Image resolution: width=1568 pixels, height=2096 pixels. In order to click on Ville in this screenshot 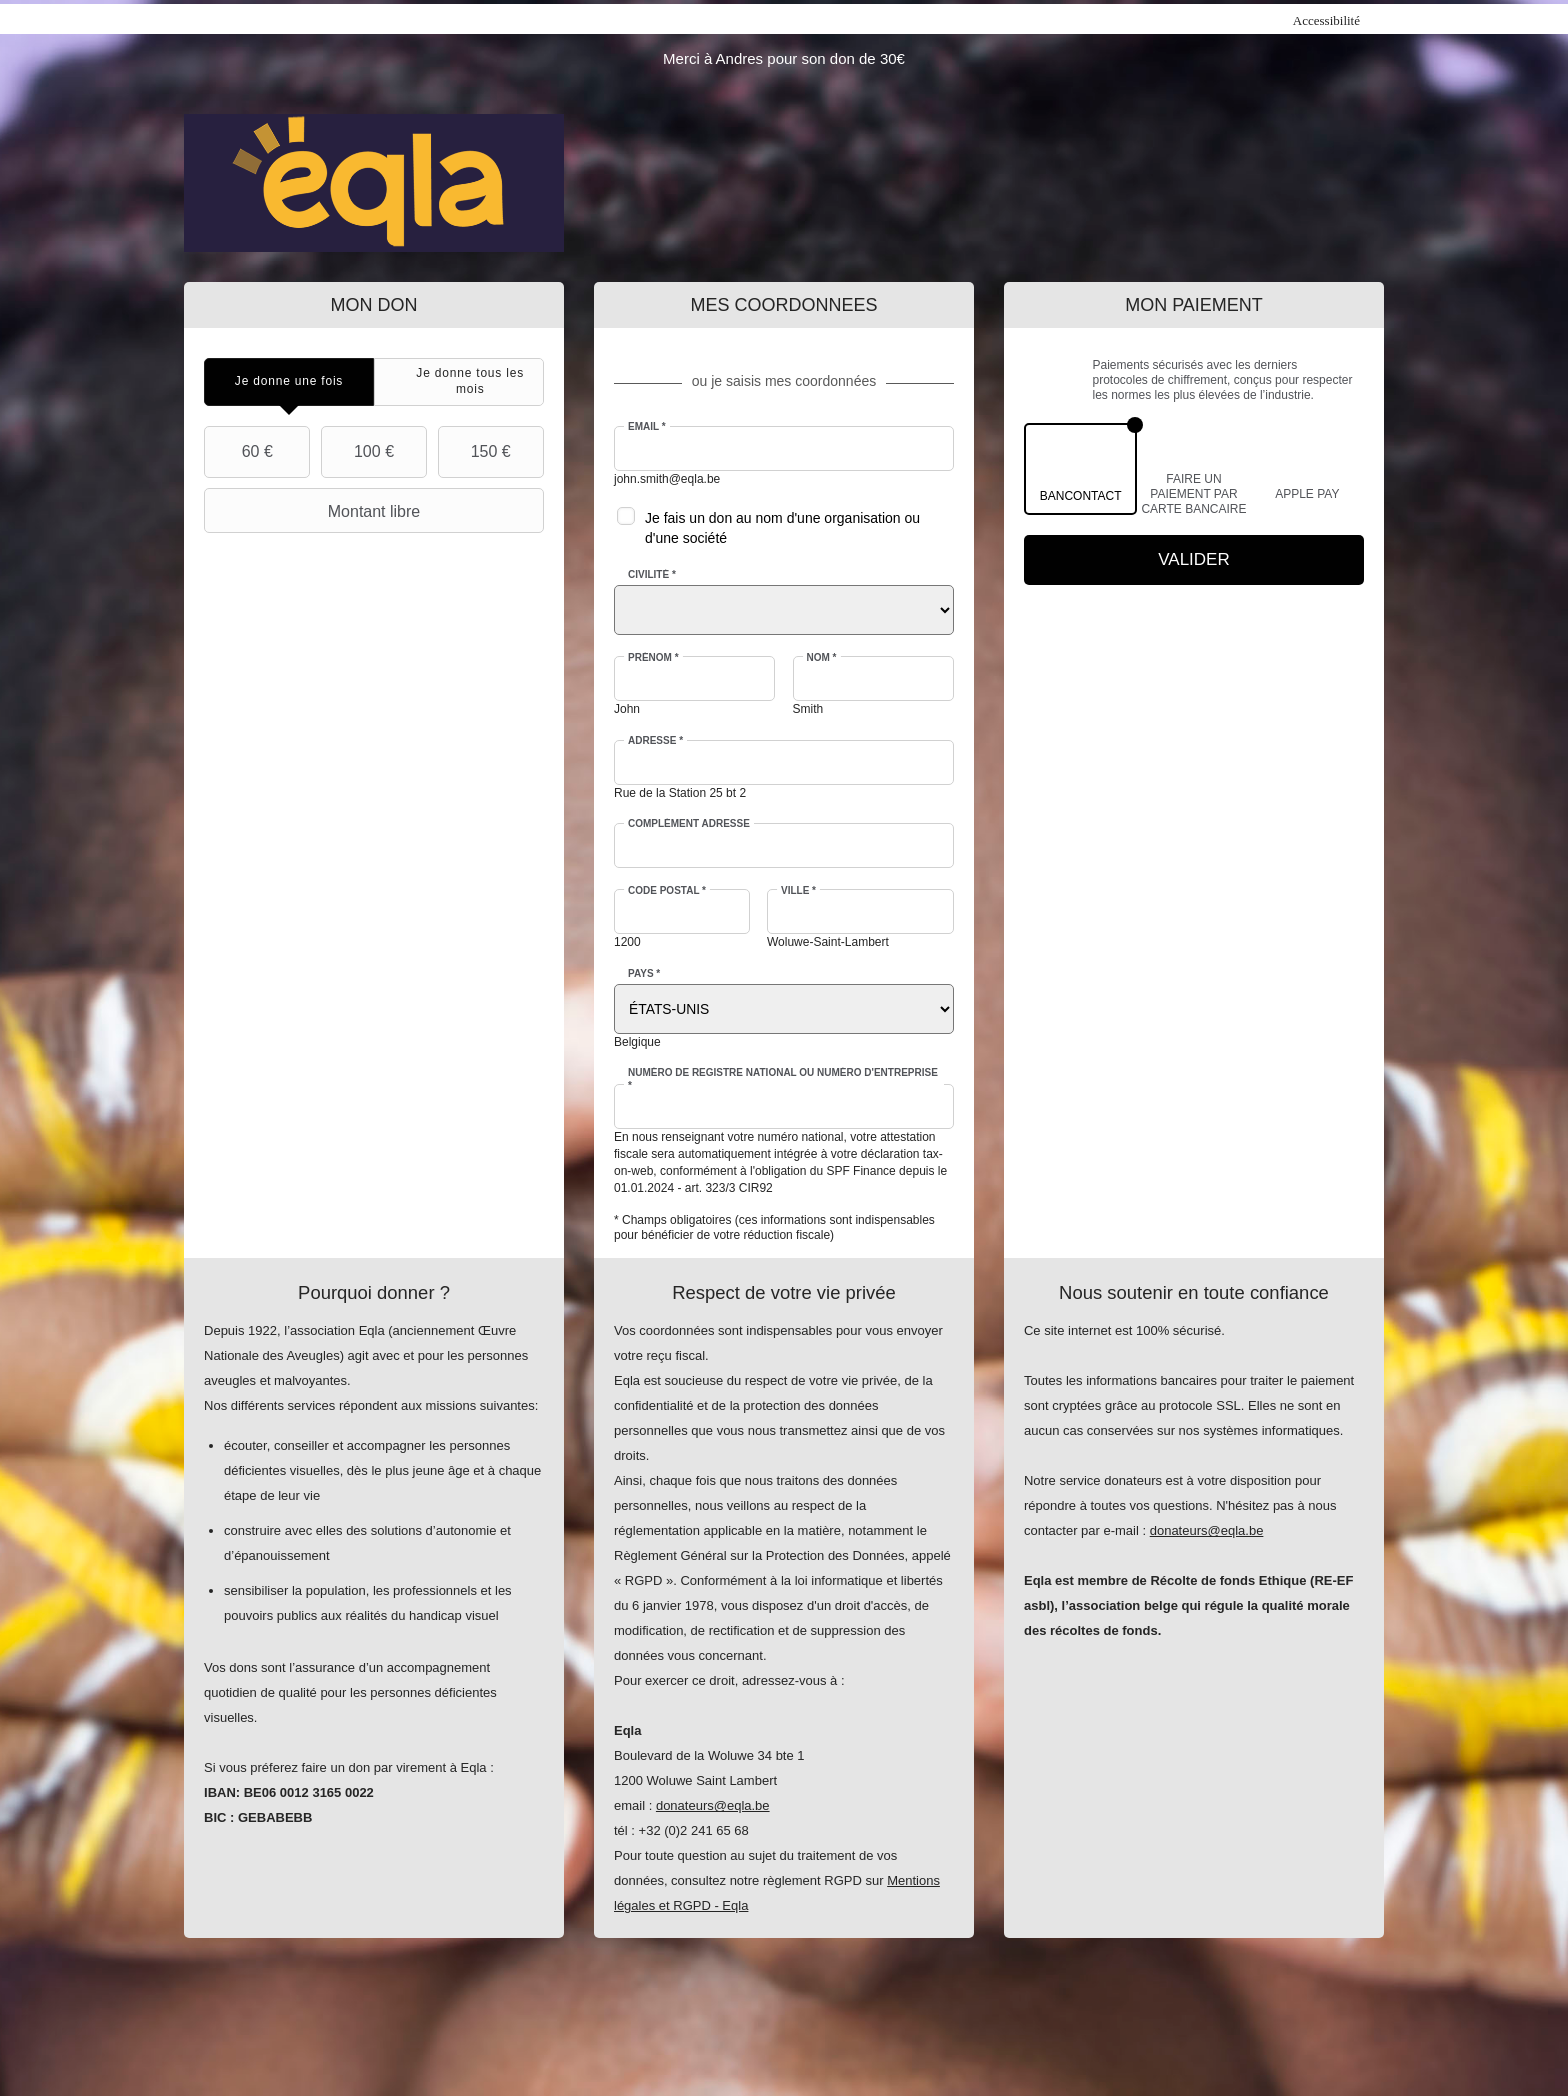, I will do `click(798, 890)`.